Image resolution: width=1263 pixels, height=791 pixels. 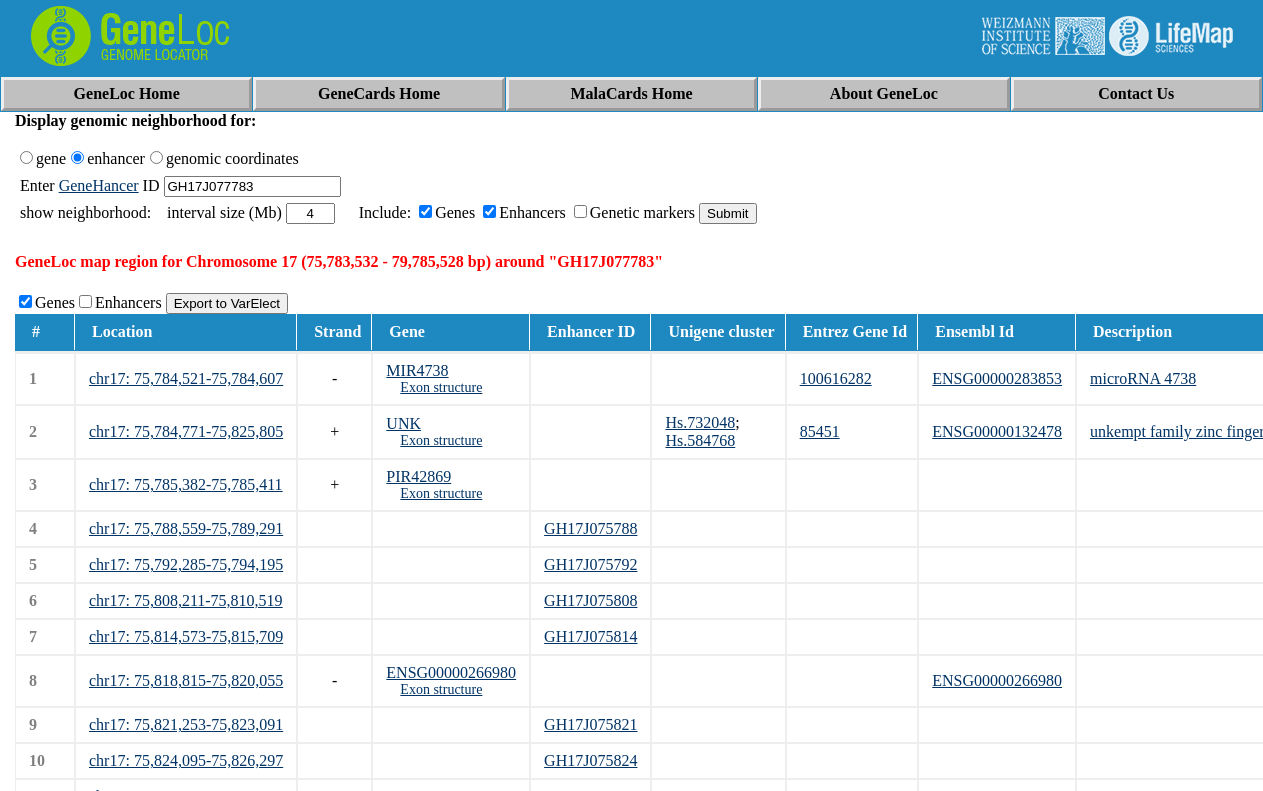 I want to click on chr17: 75,784,771-75,825,805, so click(x=186, y=431).